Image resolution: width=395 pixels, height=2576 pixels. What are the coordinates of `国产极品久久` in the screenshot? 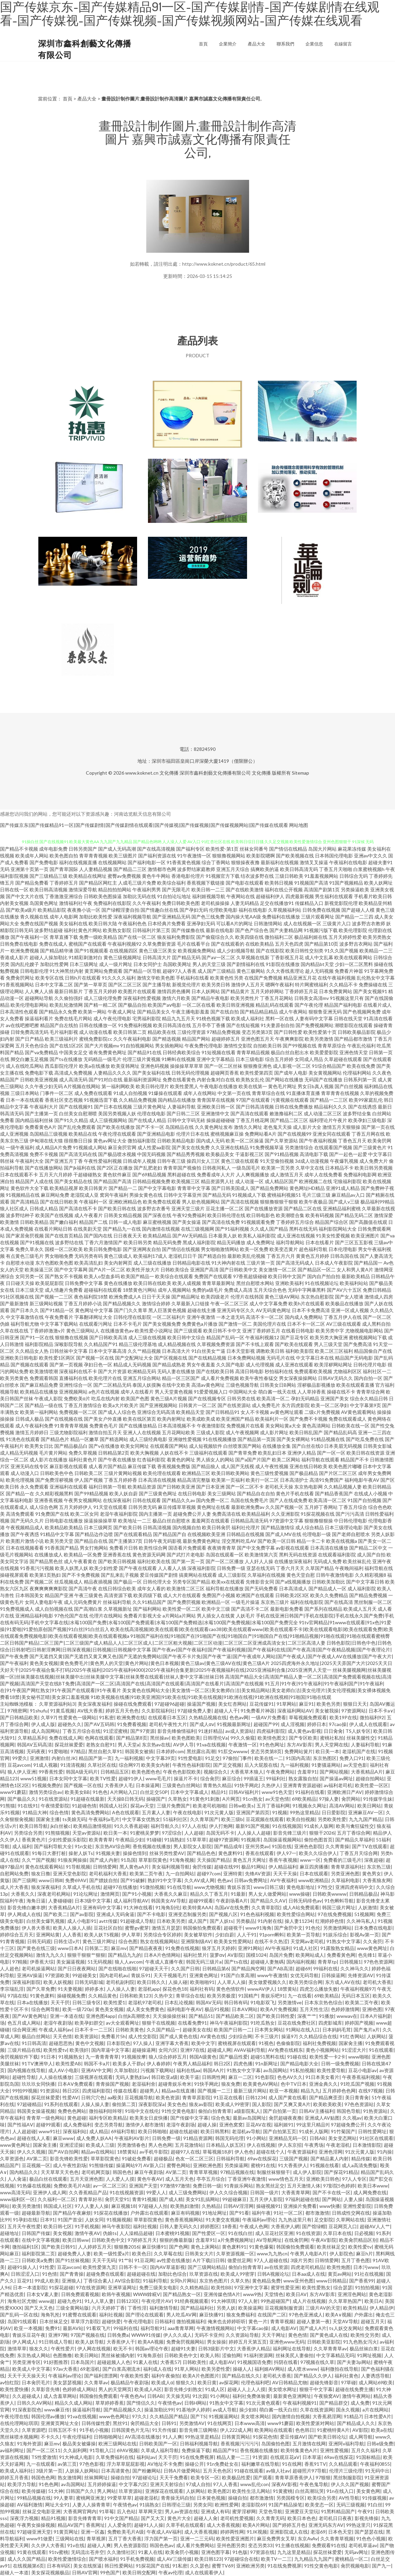 It's located at (21, 1799).